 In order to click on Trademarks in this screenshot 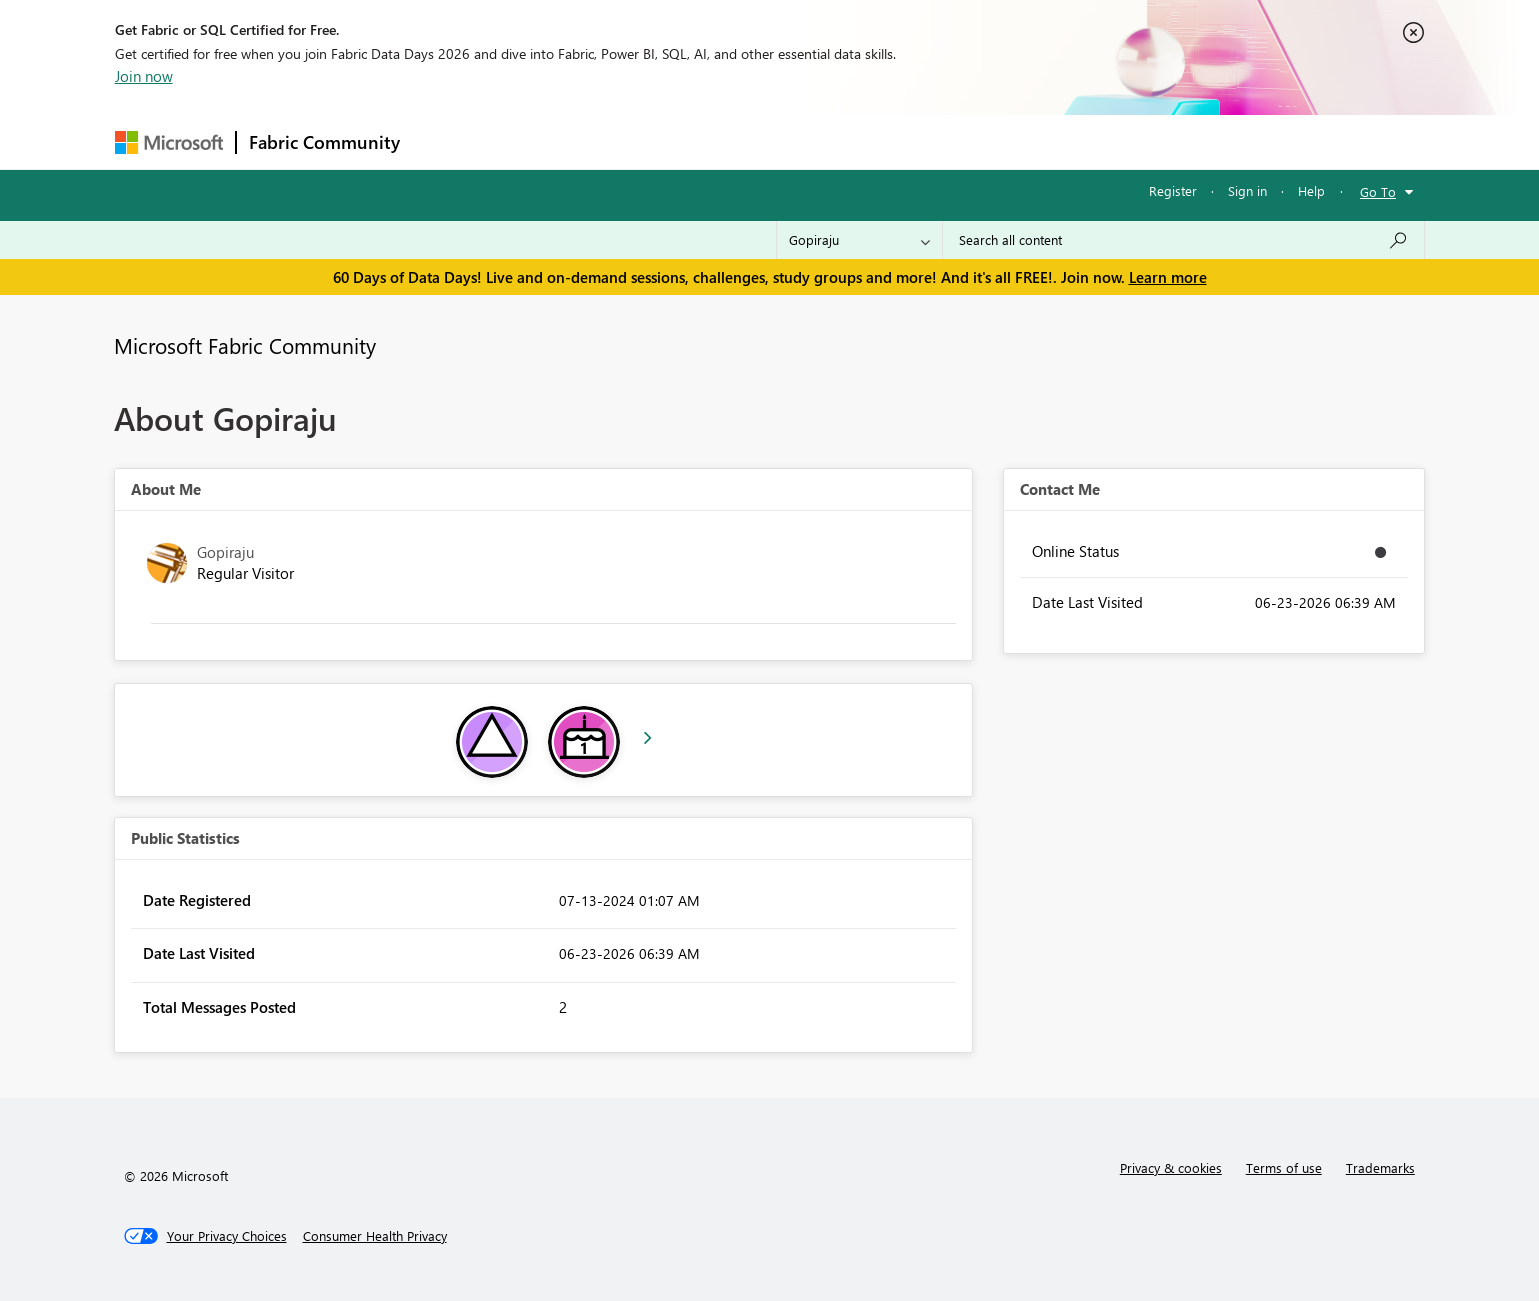, I will do `click(1380, 1167)`.